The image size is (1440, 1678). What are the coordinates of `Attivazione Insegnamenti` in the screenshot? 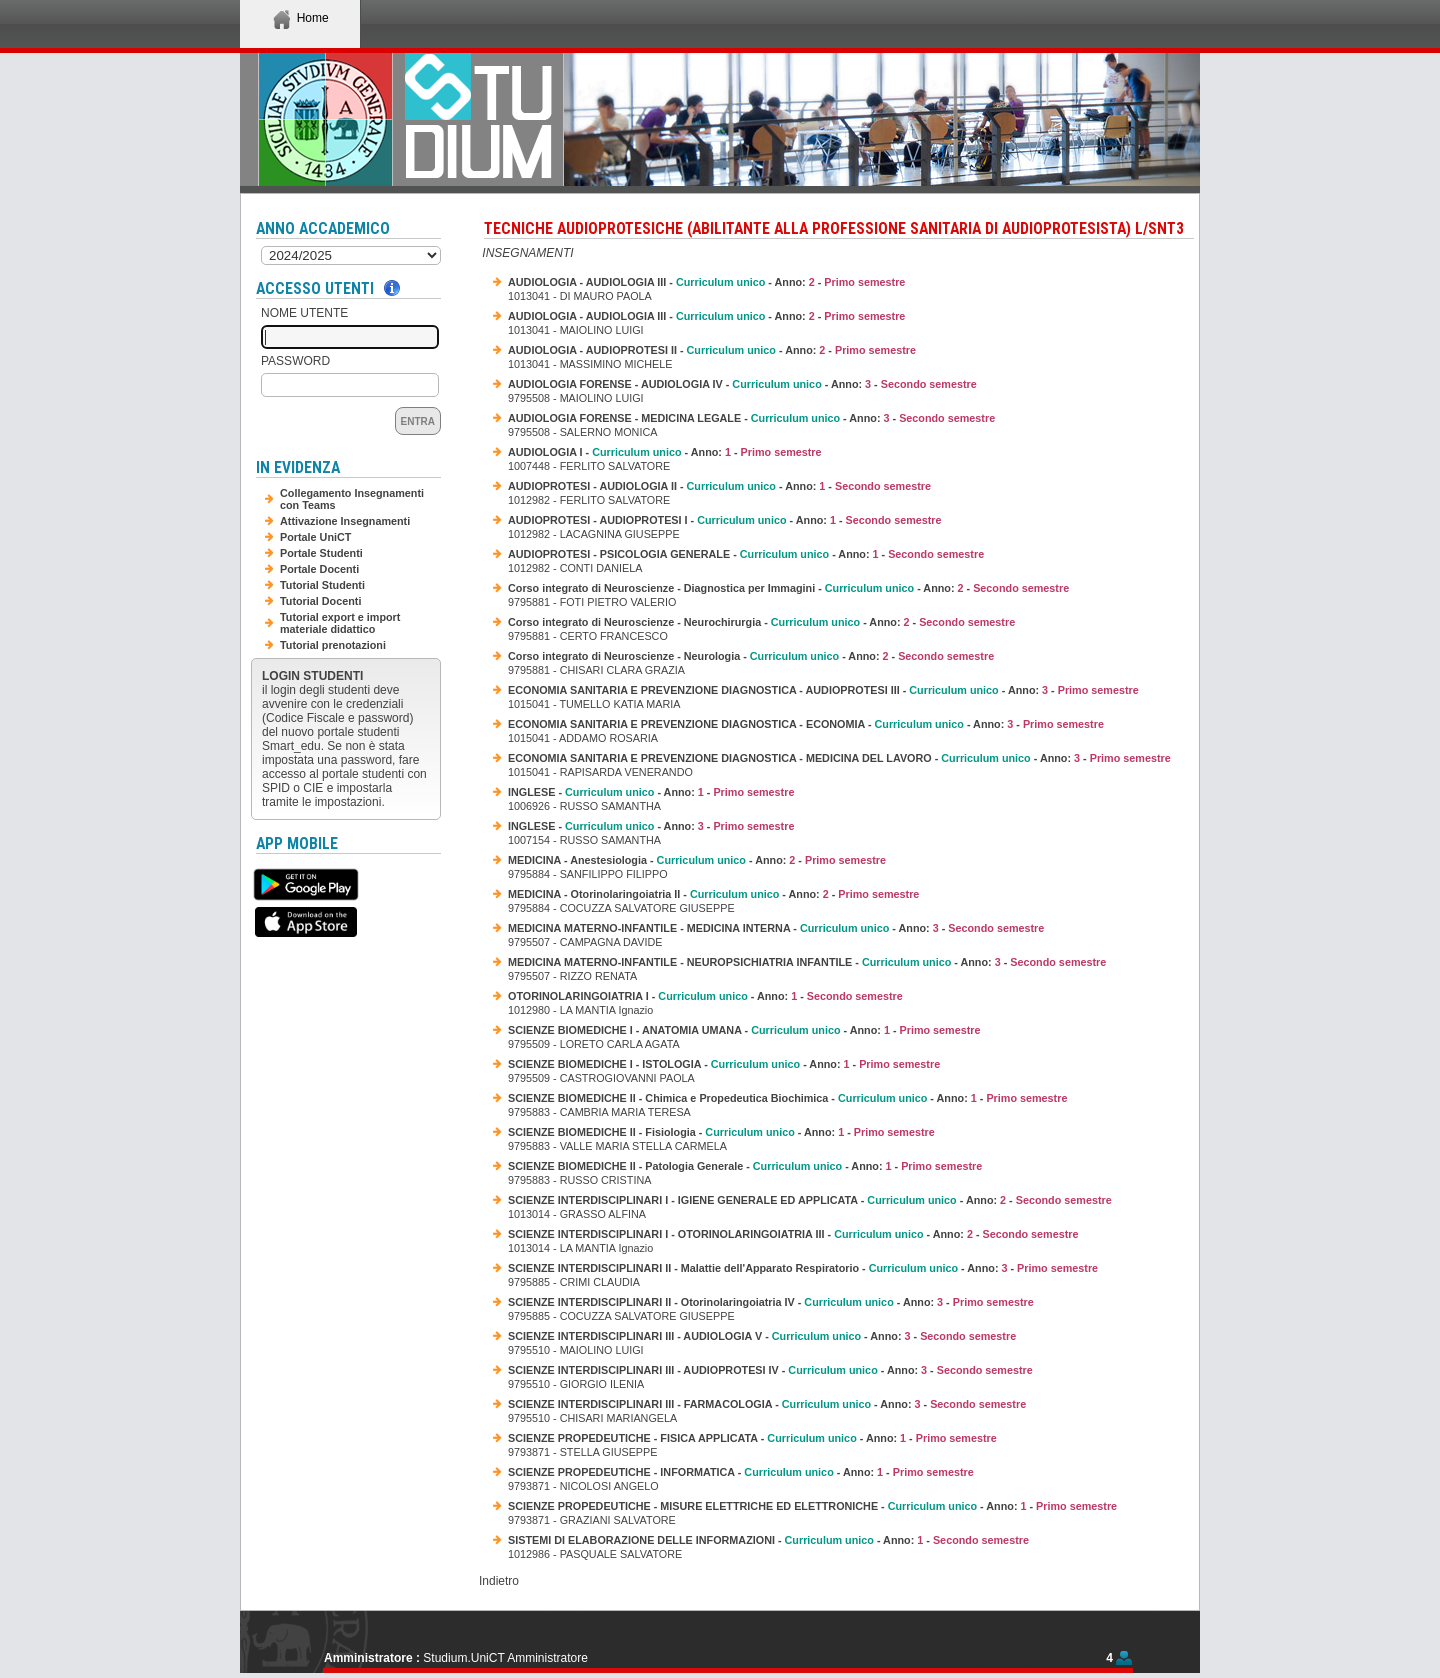 It's located at (345, 521).